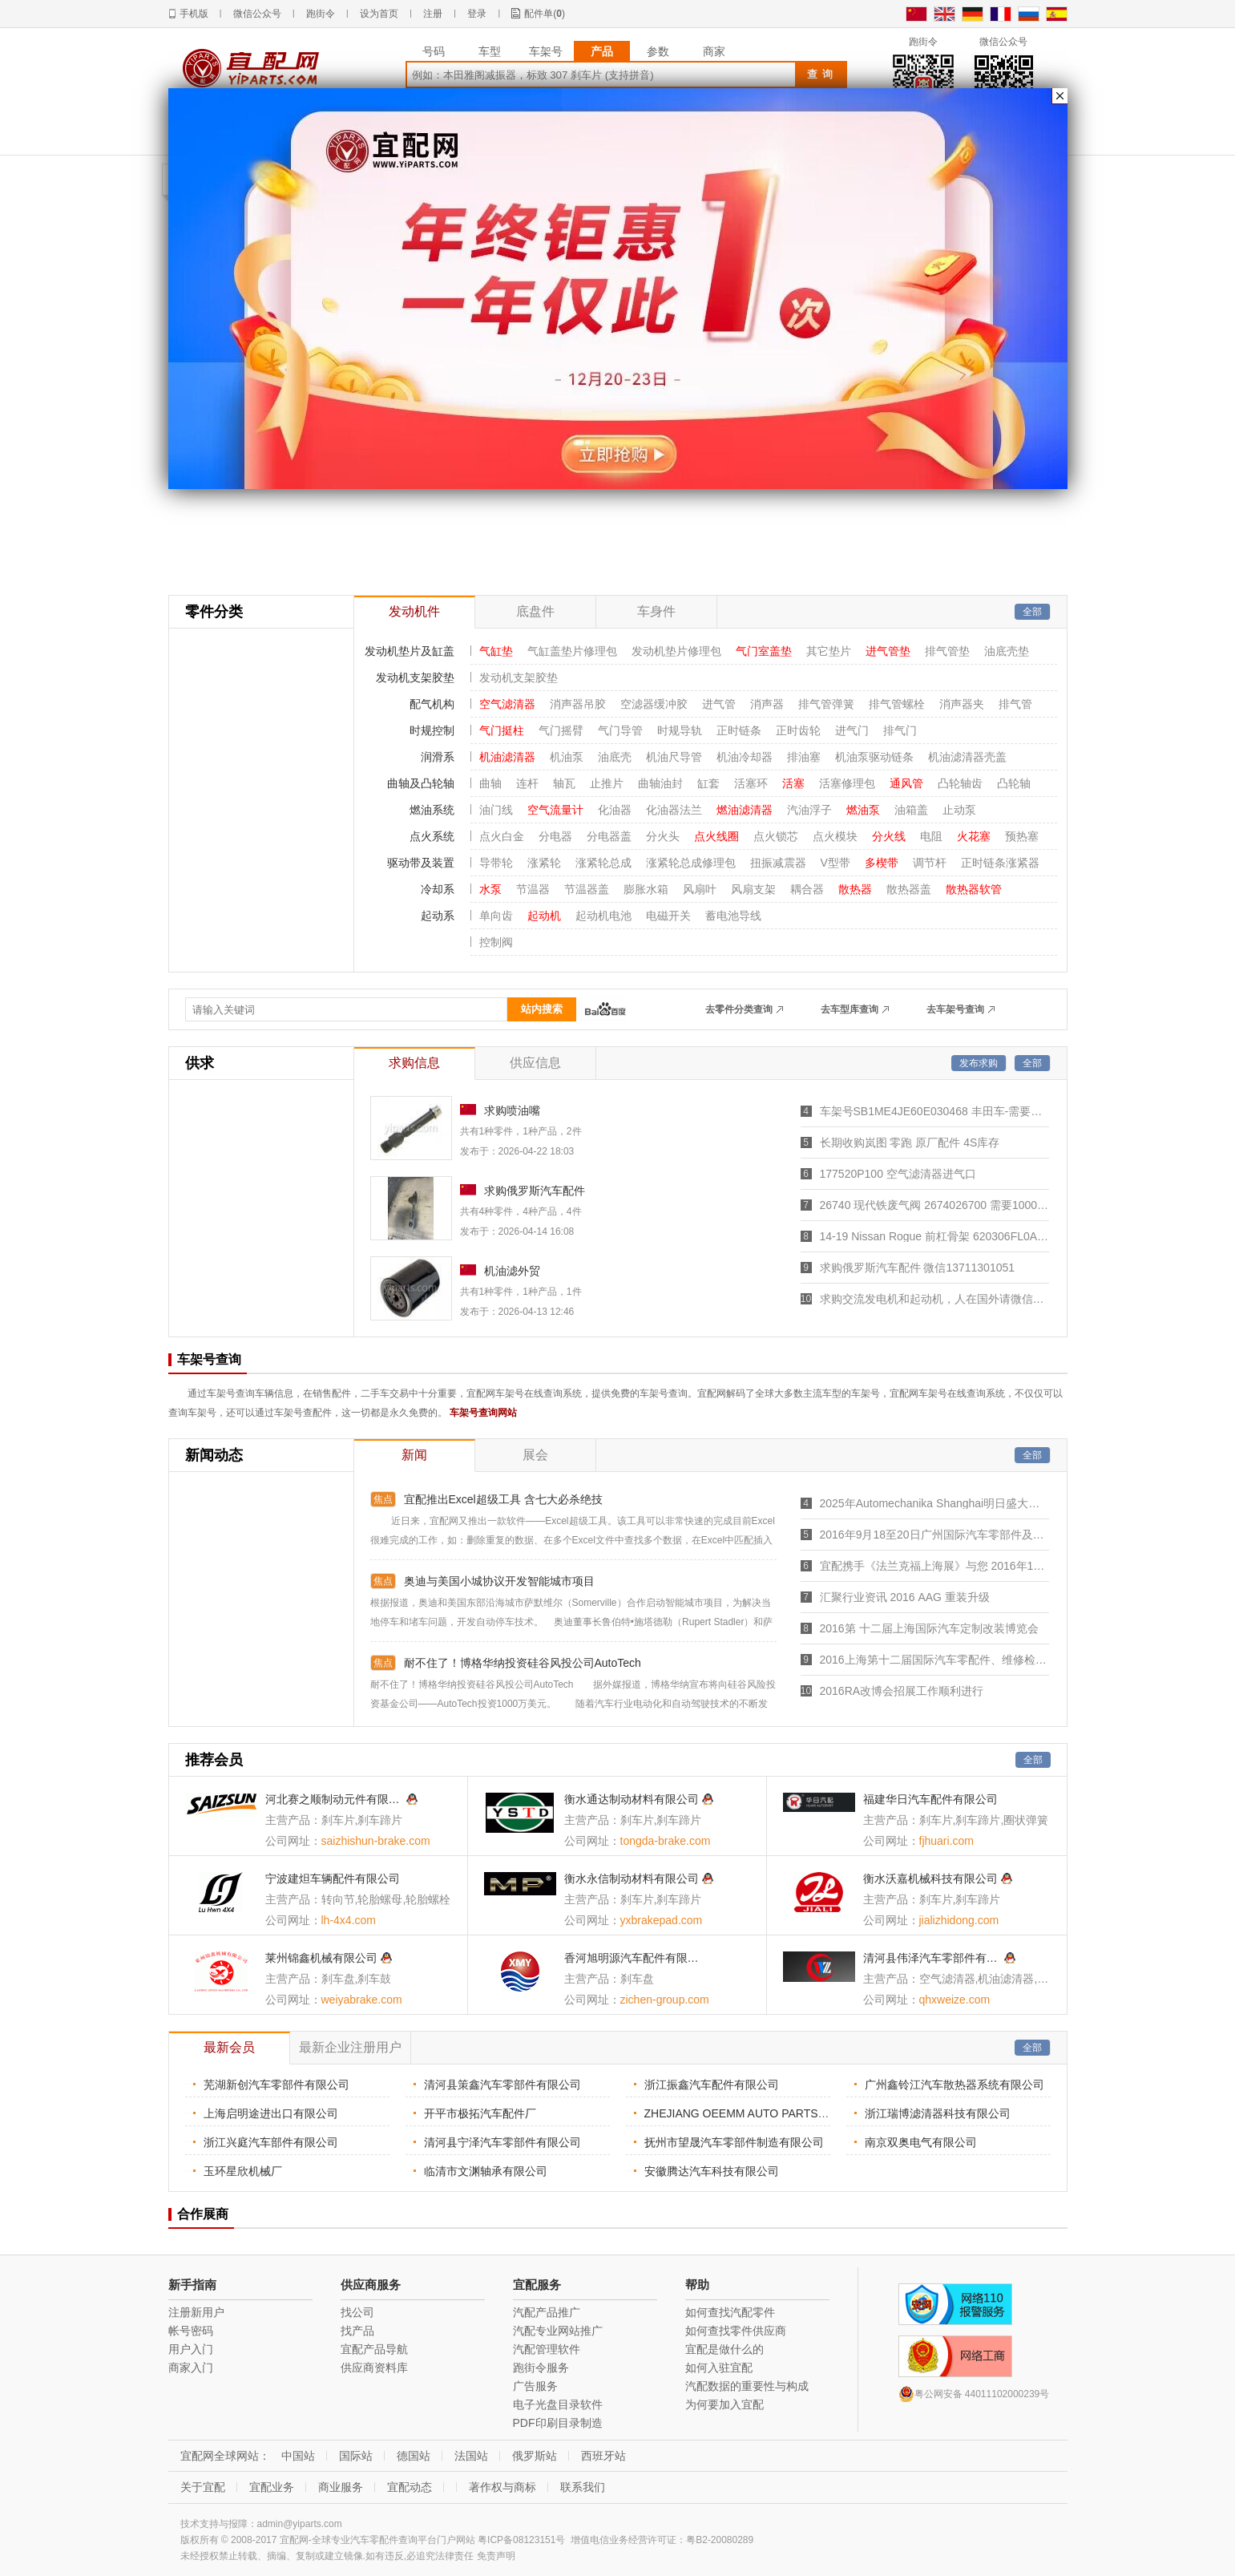 This screenshot has height=2576, width=1235. I want to click on 正时齿轮, so click(798, 730).